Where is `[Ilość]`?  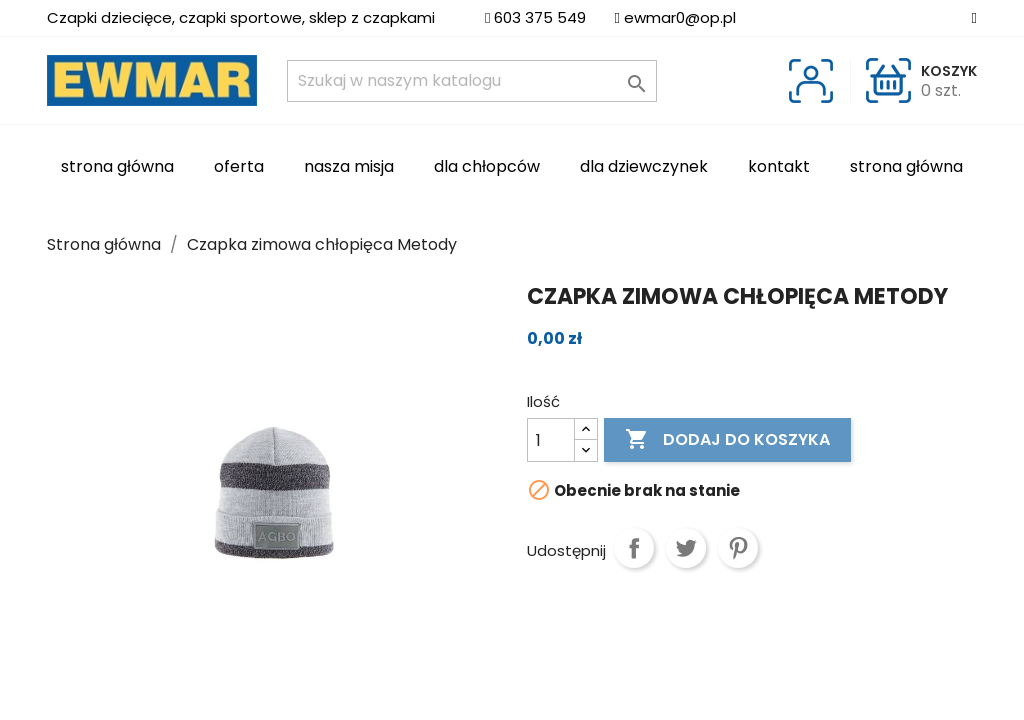
[Ilość] is located at coordinates (551, 440).